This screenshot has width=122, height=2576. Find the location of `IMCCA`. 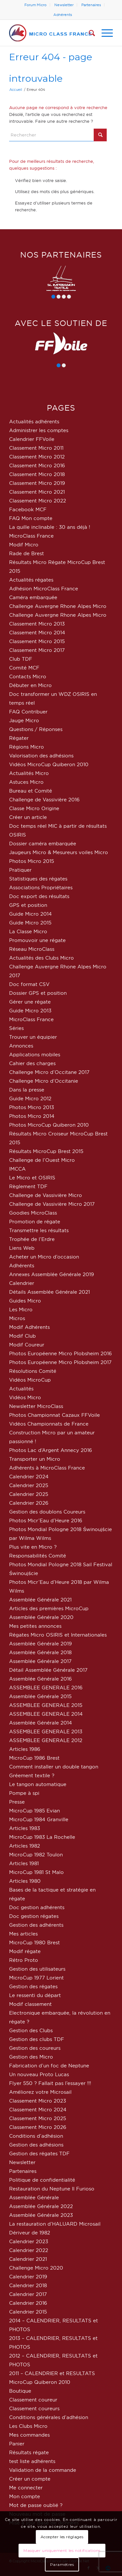

IMCCA is located at coordinates (17, 1169).